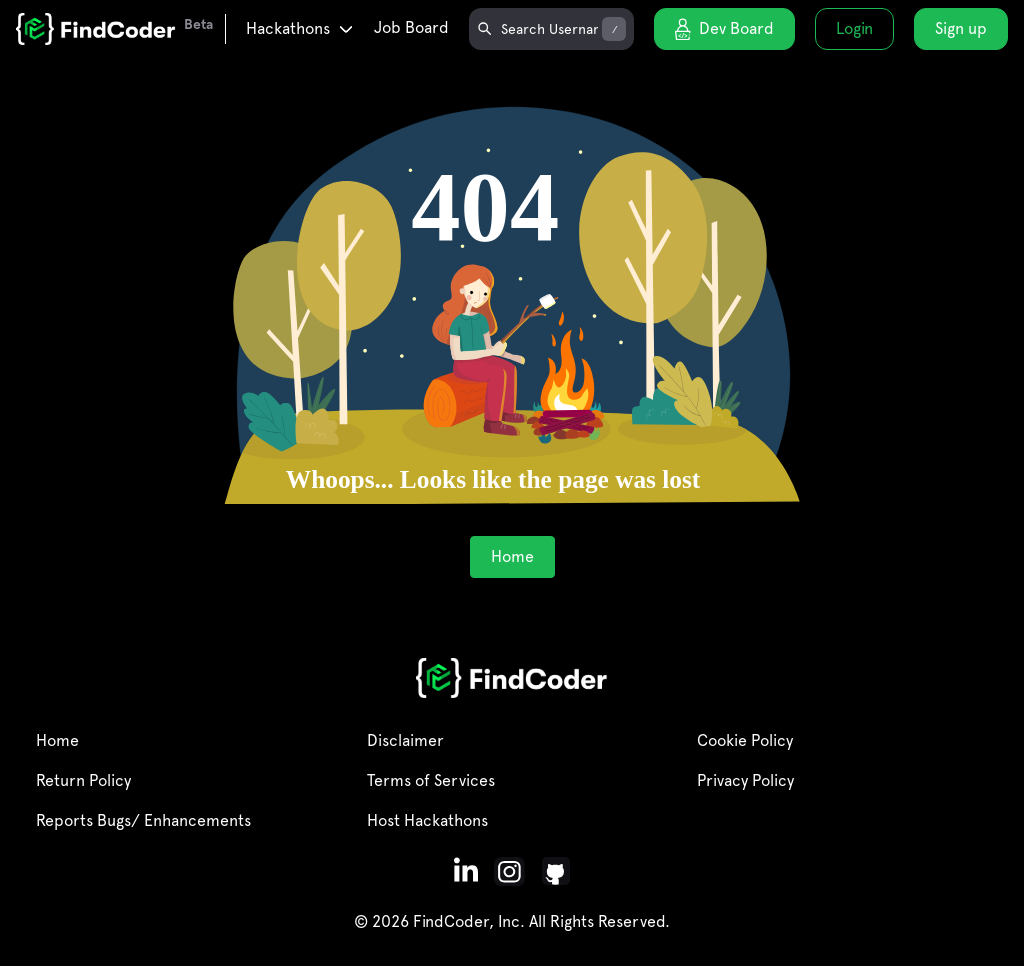 The width and height of the screenshot is (1024, 966). I want to click on Reports Bugs/ Enhancements, so click(143, 820).